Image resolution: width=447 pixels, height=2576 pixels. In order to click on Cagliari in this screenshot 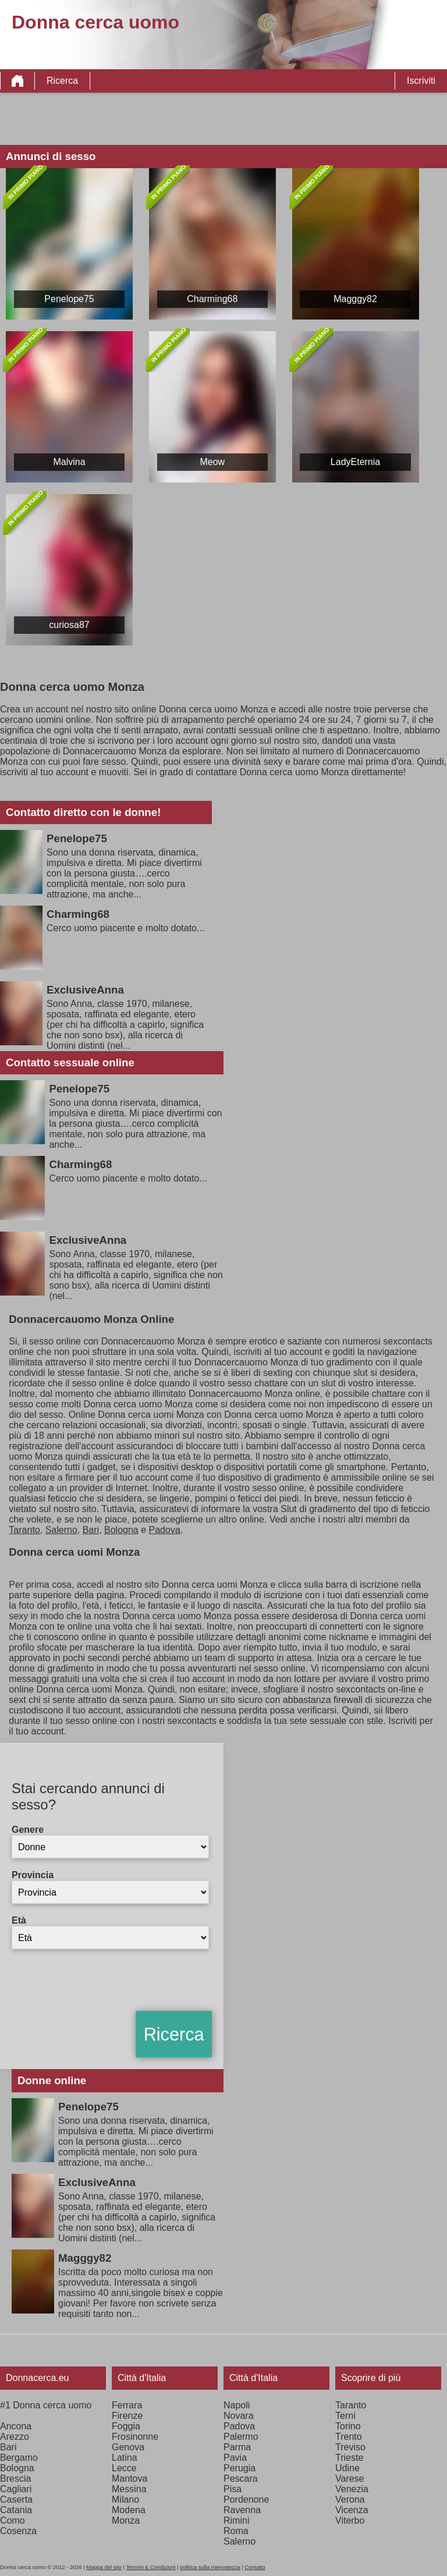, I will do `click(15, 2489)`.